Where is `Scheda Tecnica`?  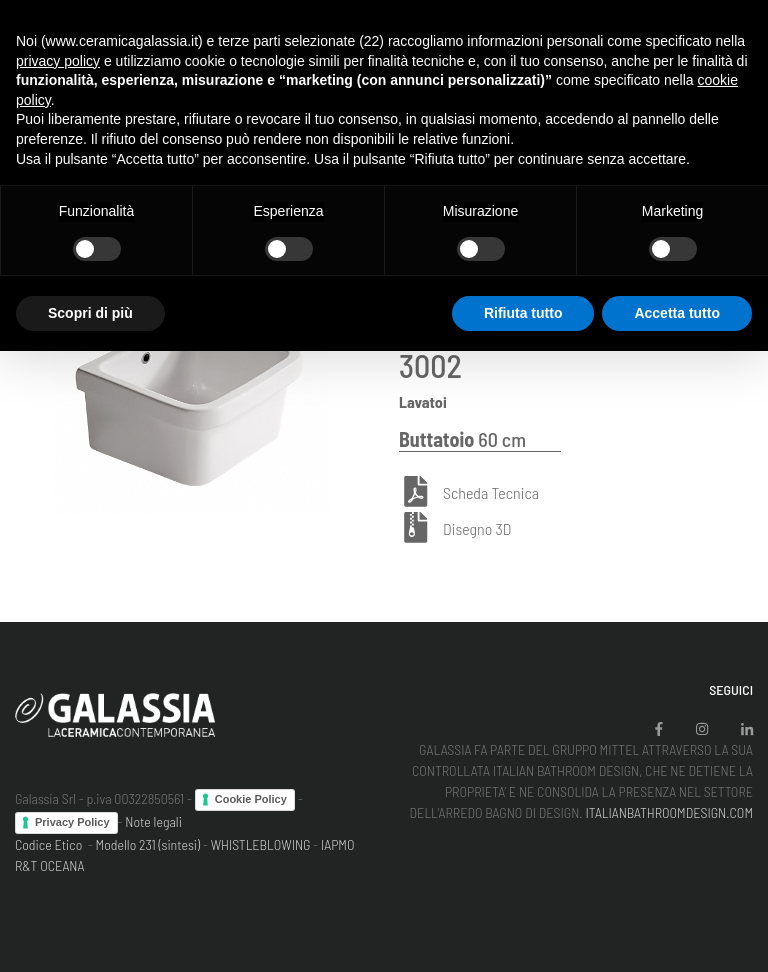
Scheda Tecnica is located at coordinates (491, 493).